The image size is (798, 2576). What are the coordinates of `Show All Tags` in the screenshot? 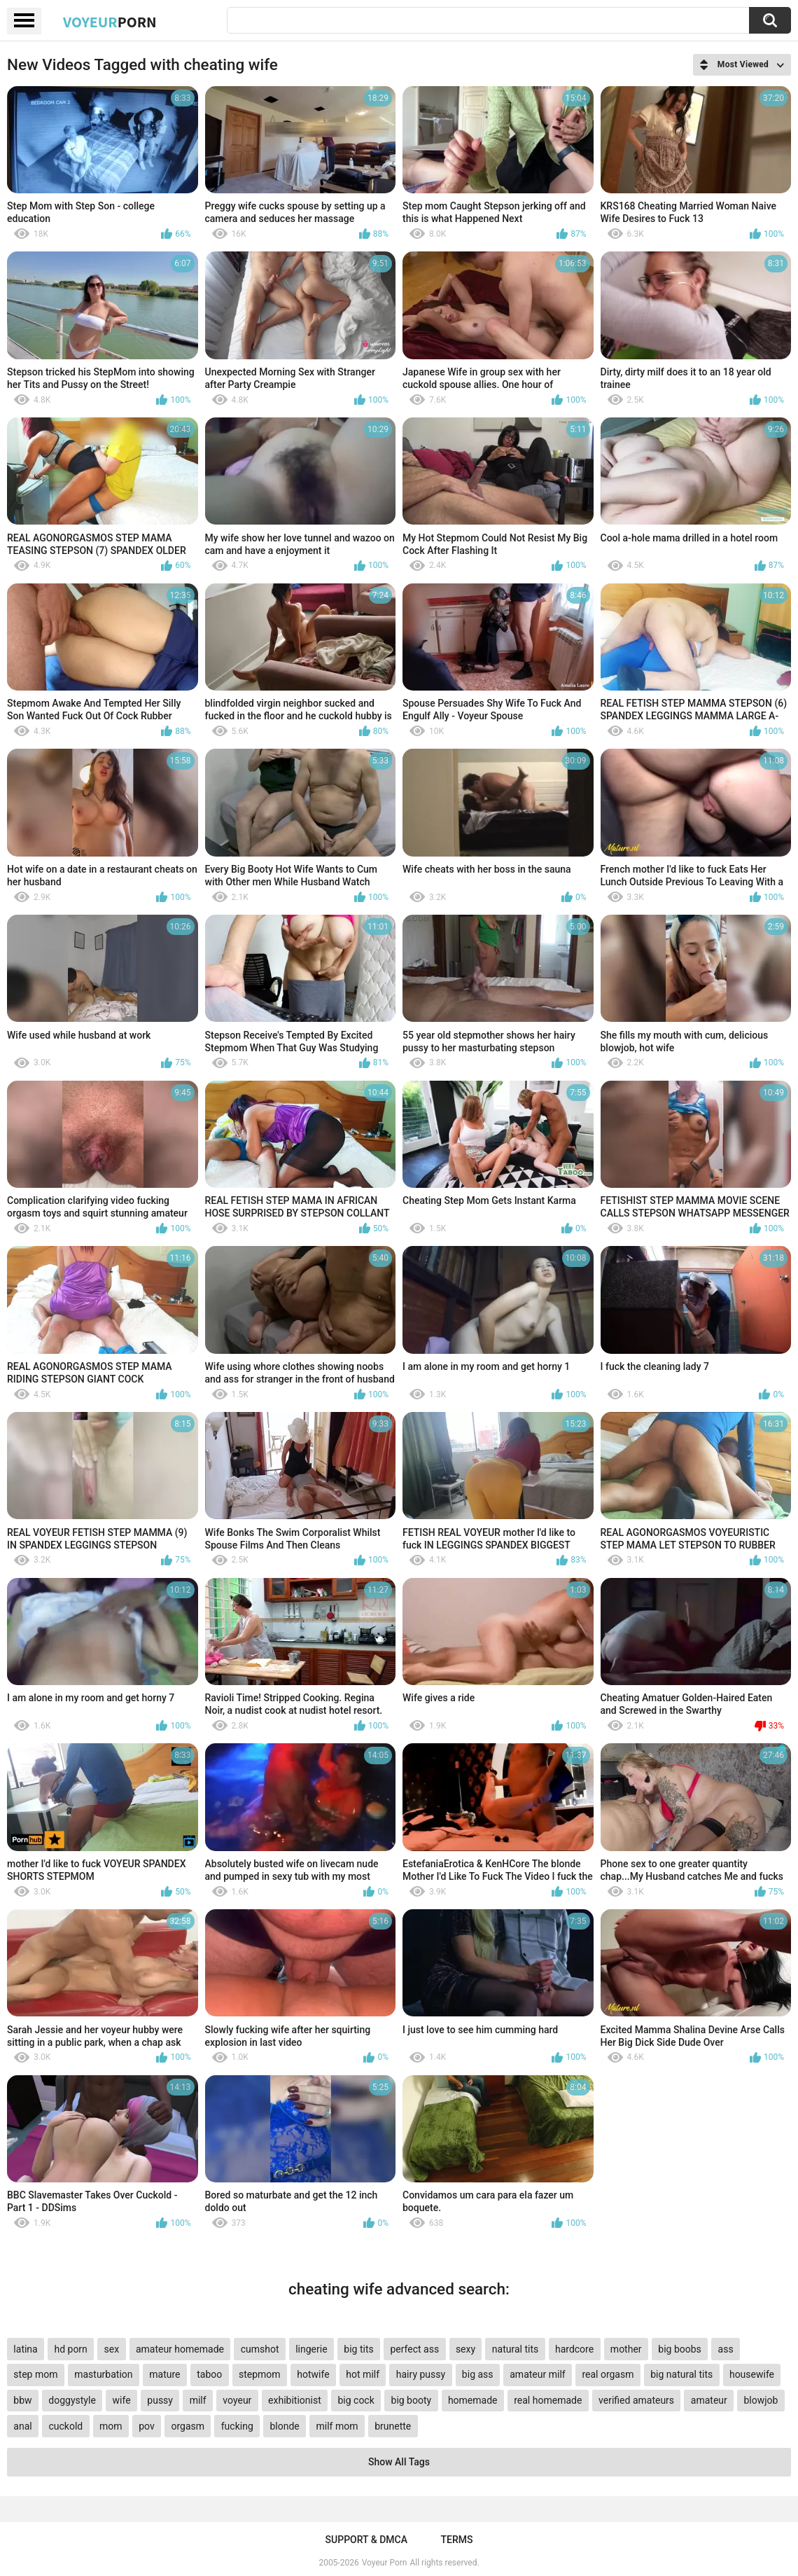 It's located at (399, 2461).